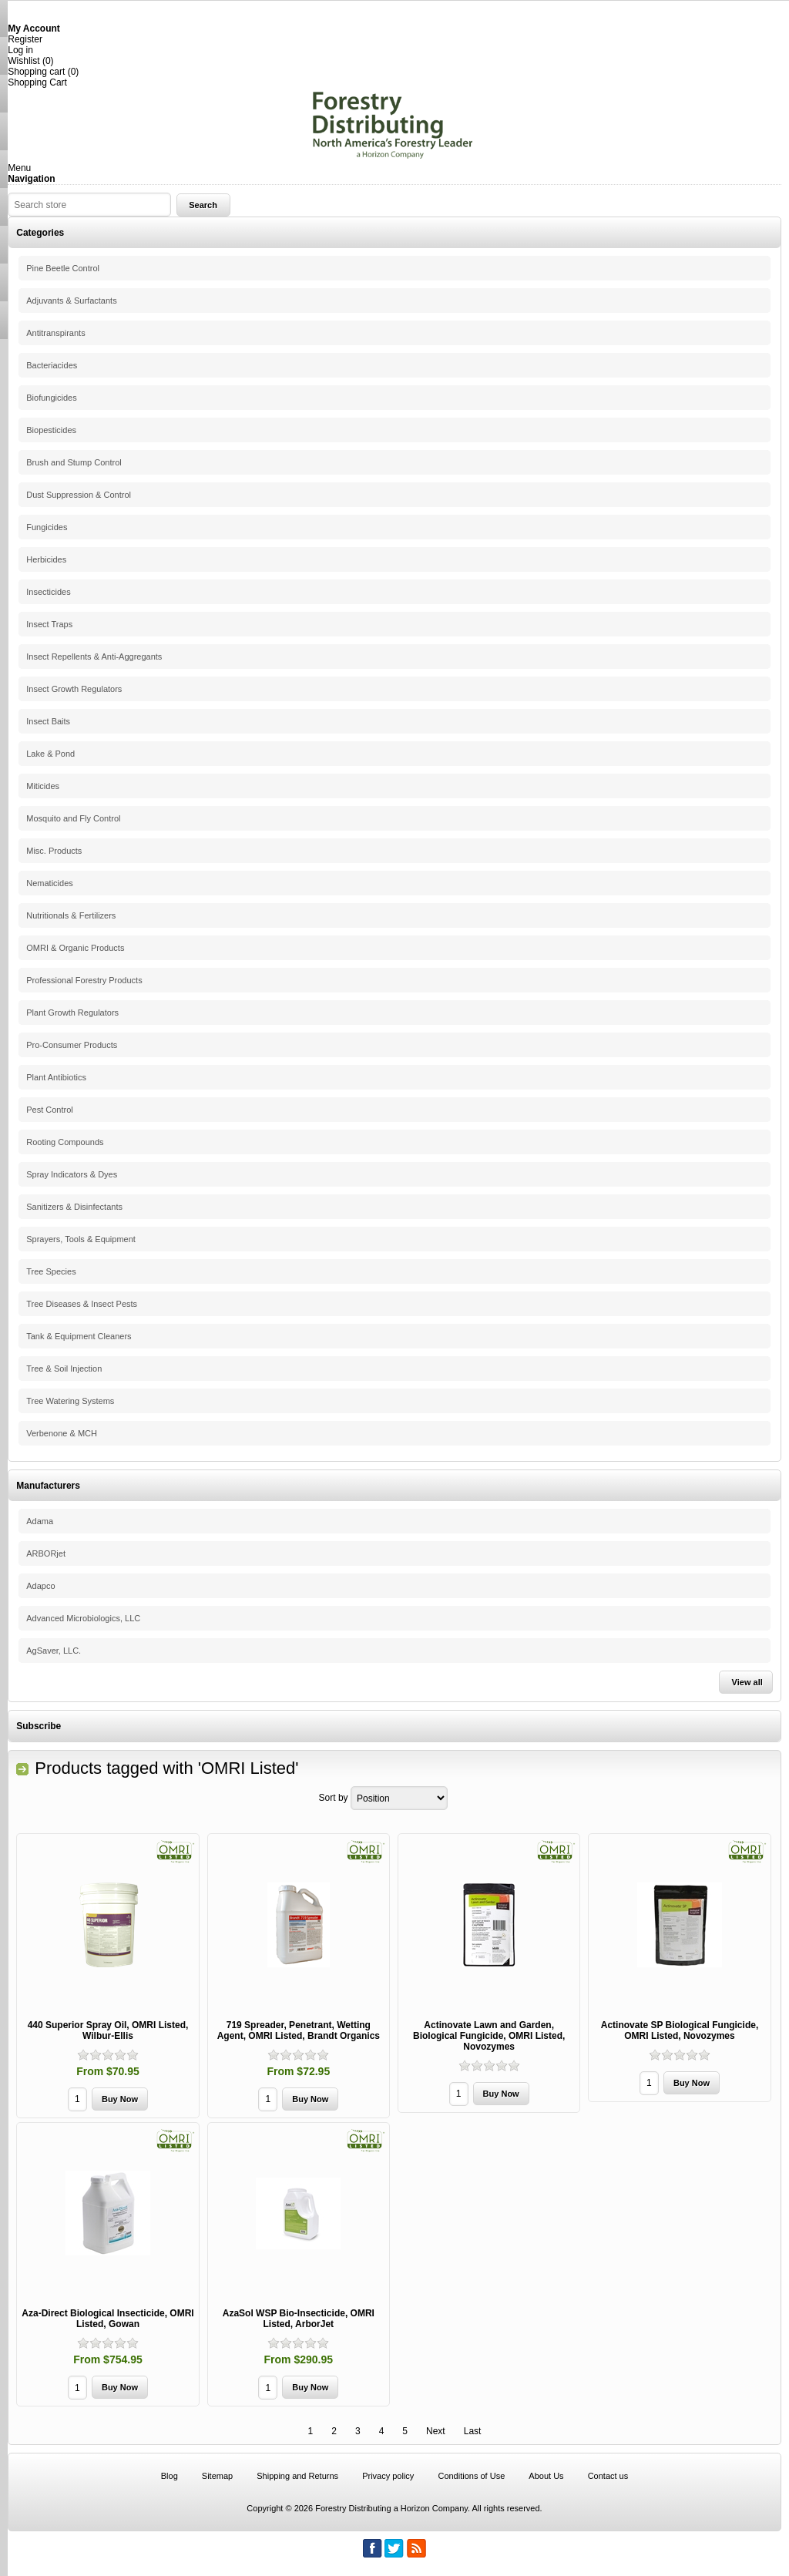  Describe the element at coordinates (64, 1368) in the screenshot. I see `Tree & Soil Injection` at that location.